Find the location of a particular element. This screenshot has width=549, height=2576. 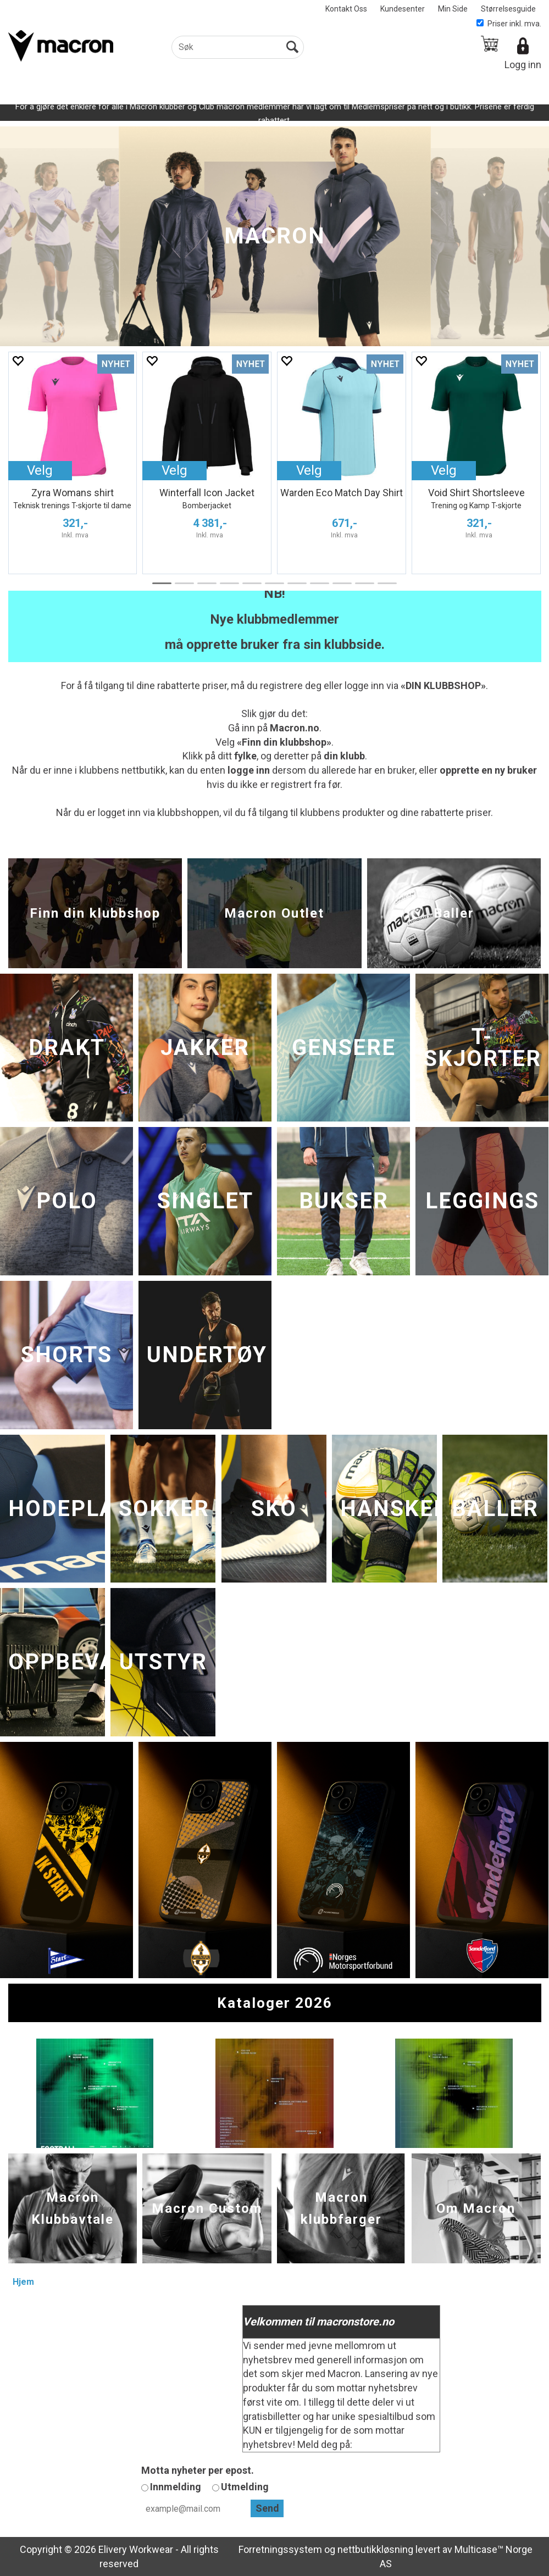

Logg inn is located at coordinates (522, 64).